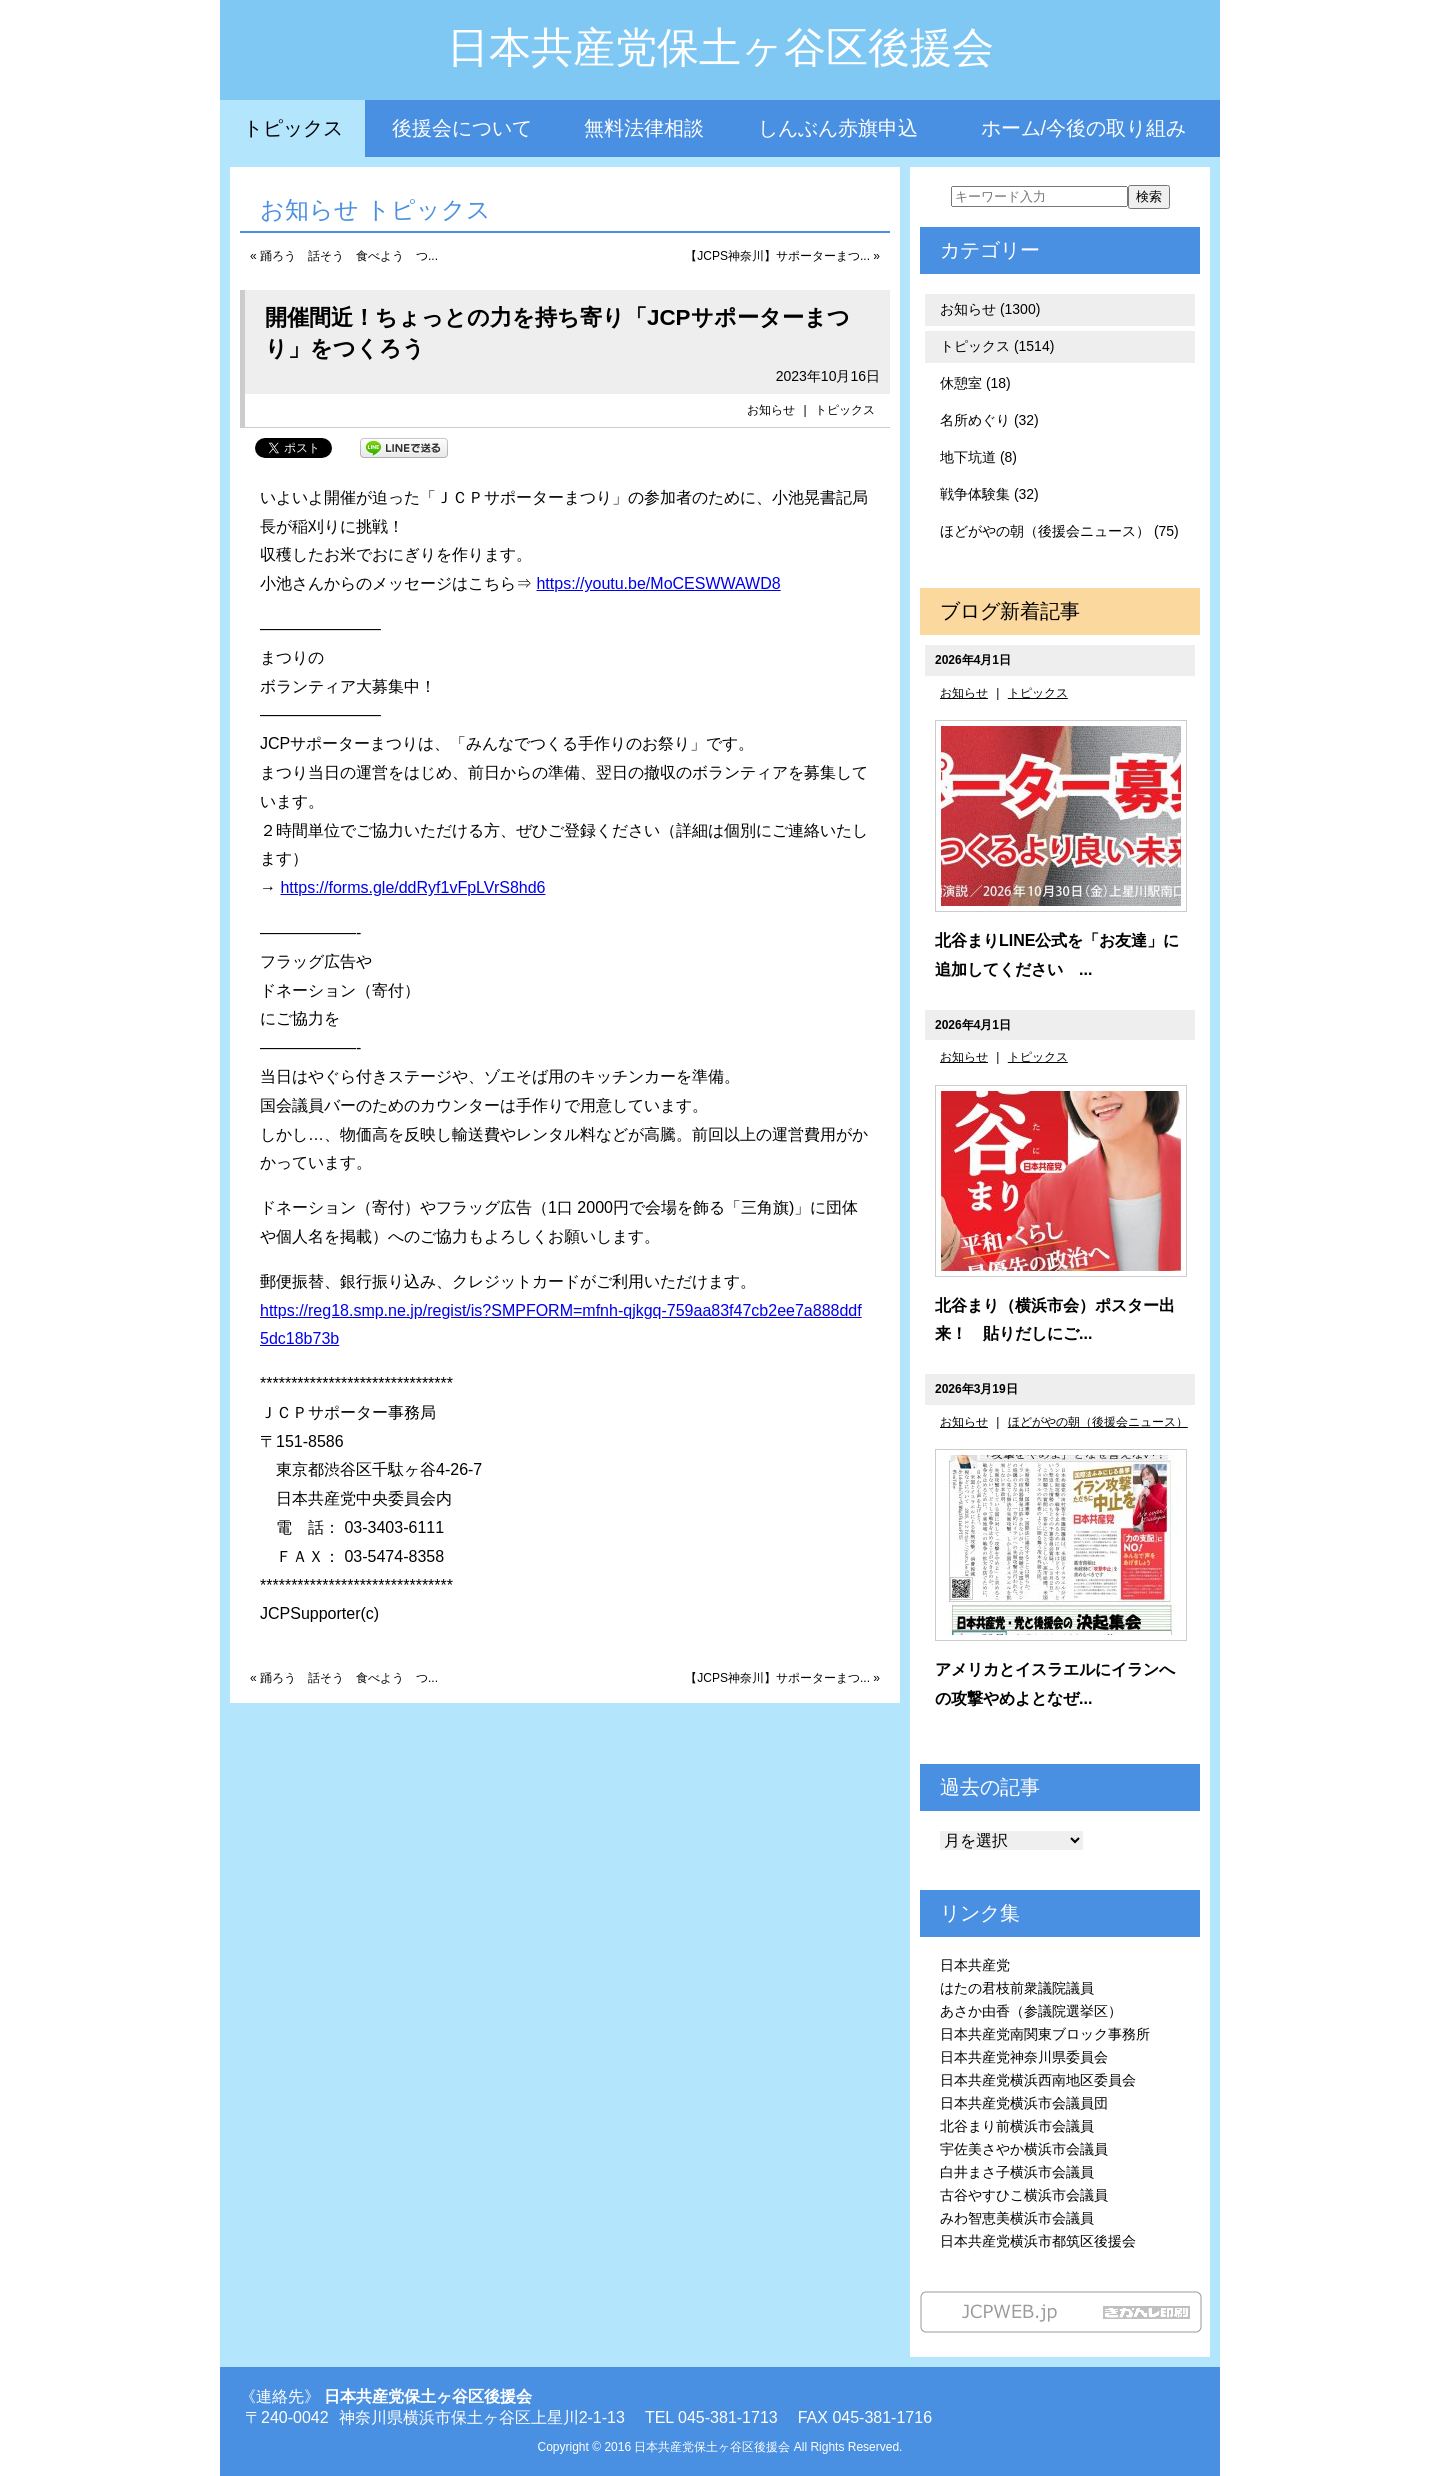 The width and height of the screenshot is (1440, 2476). Describe the element at coordinates (1038, 2241) in the screenshot. I see `日本共産党横浜市都筑区後援会` at that location.